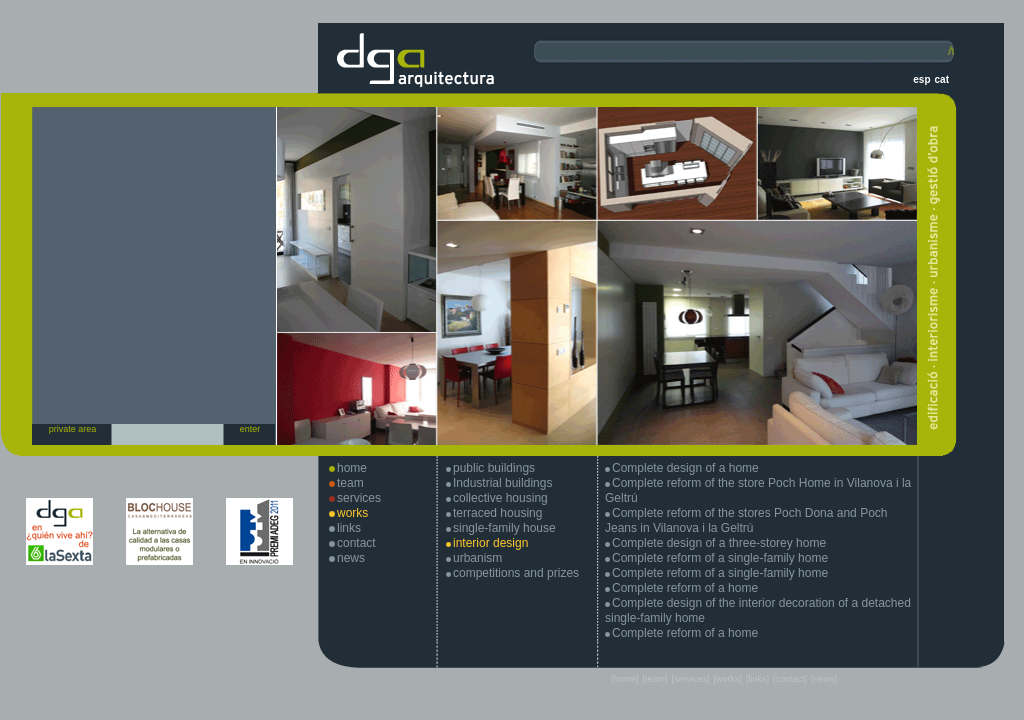  I want to click on [contact], so click(790, 679).